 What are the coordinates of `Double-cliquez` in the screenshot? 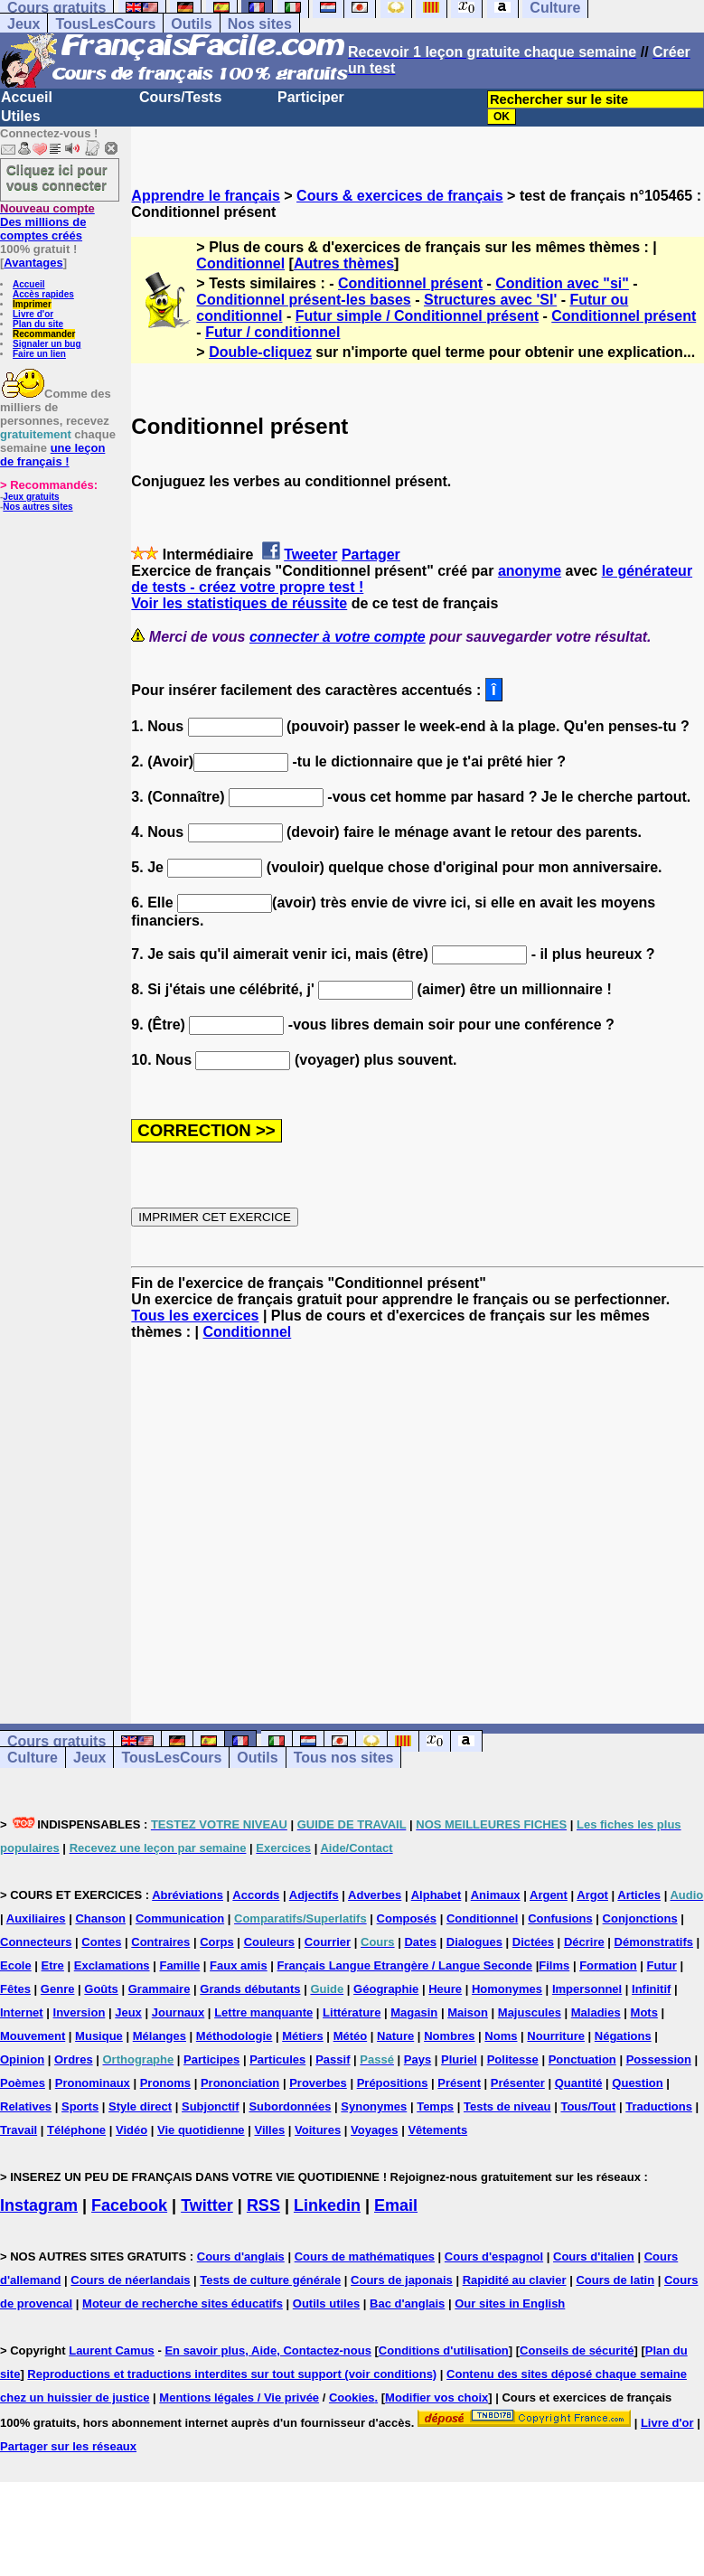 It's located at (260, 352).